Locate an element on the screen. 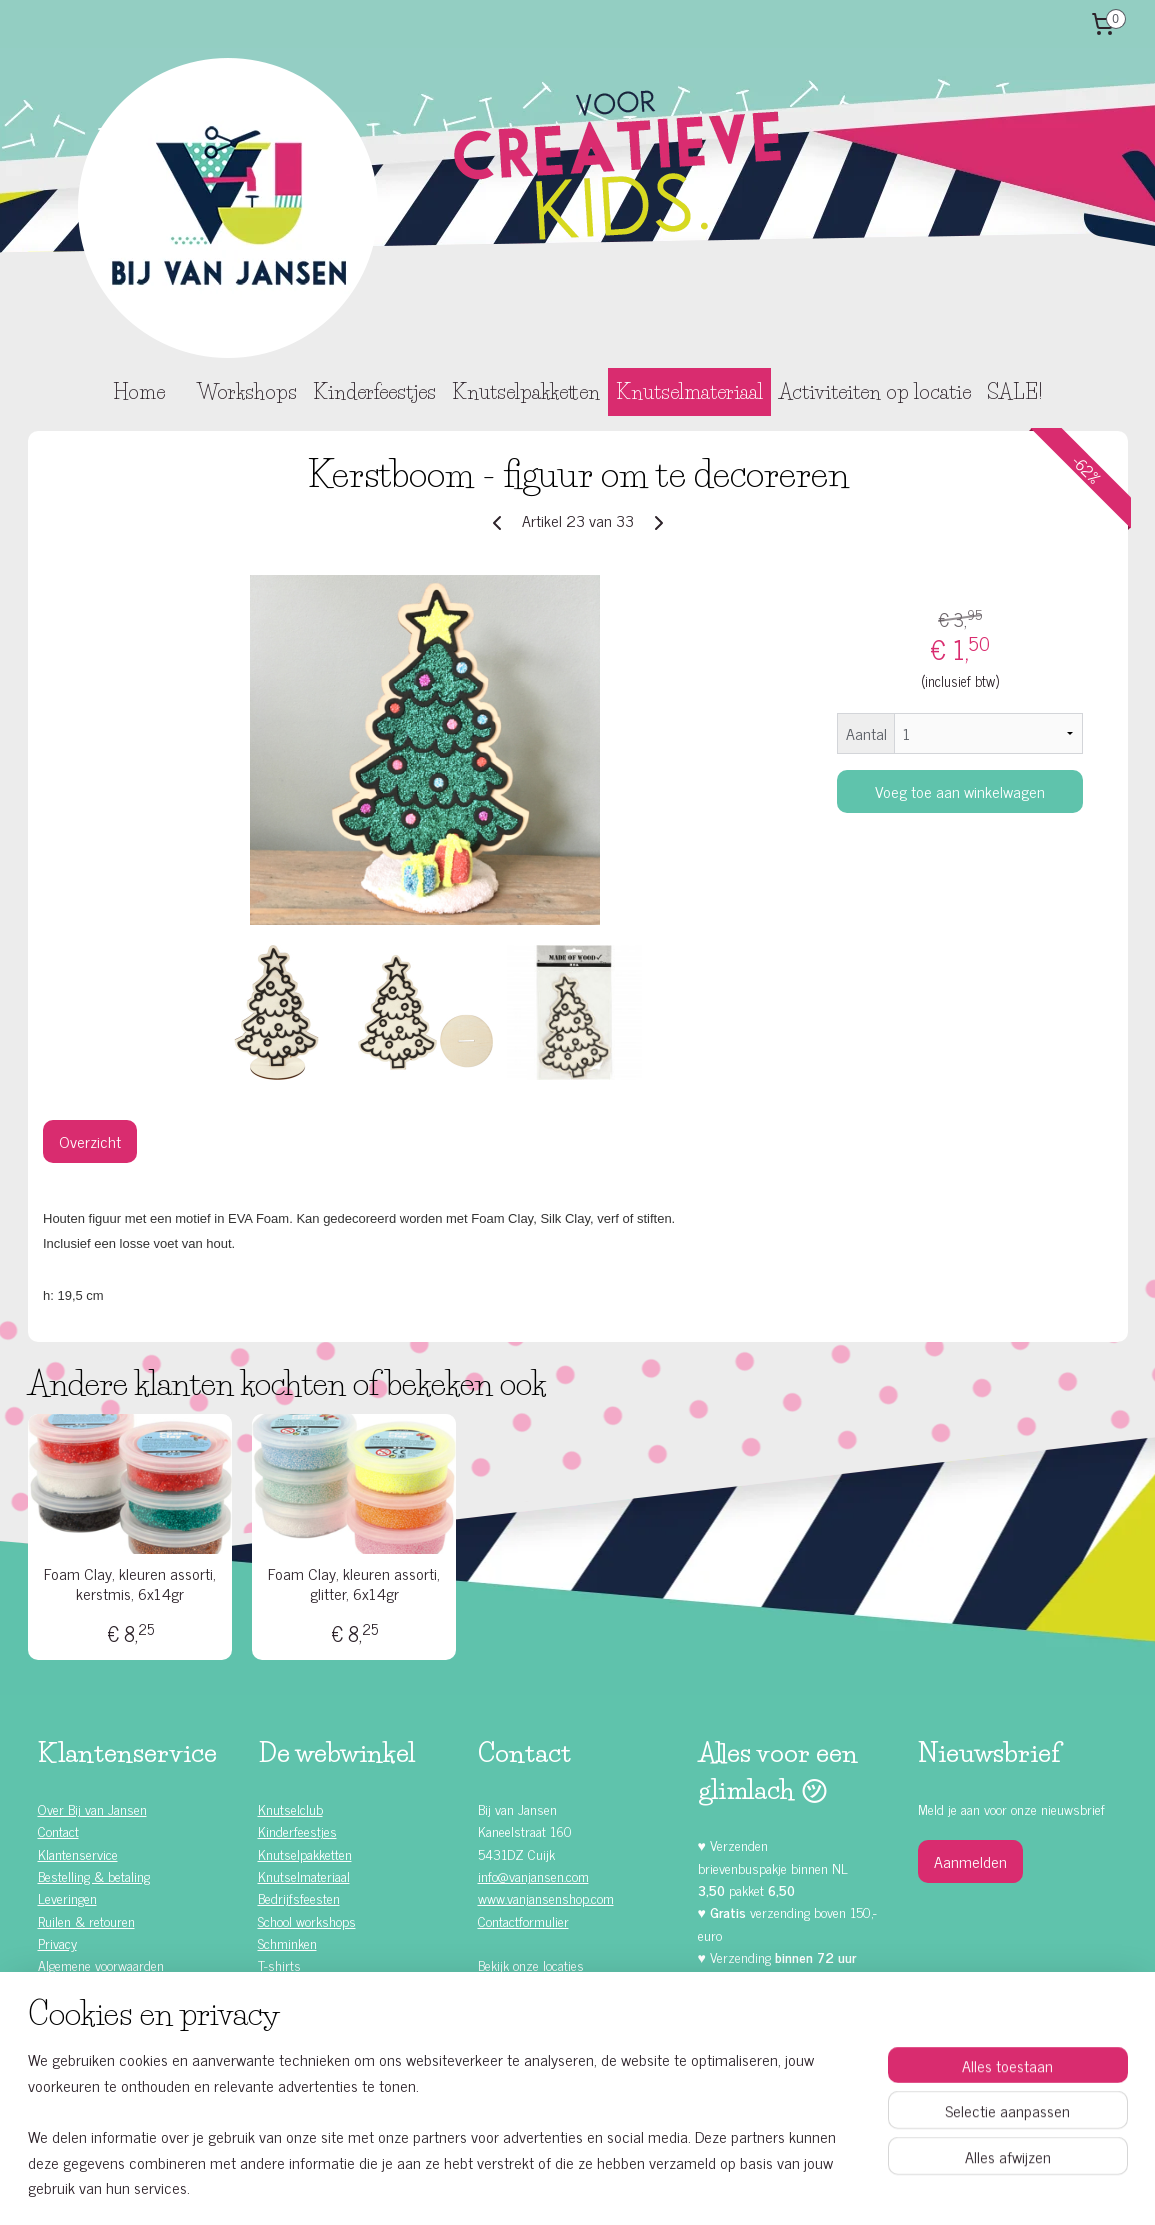 The image size is (1155, 2225). Bedrijfsfeesten is located at coordinates (299, 1897).